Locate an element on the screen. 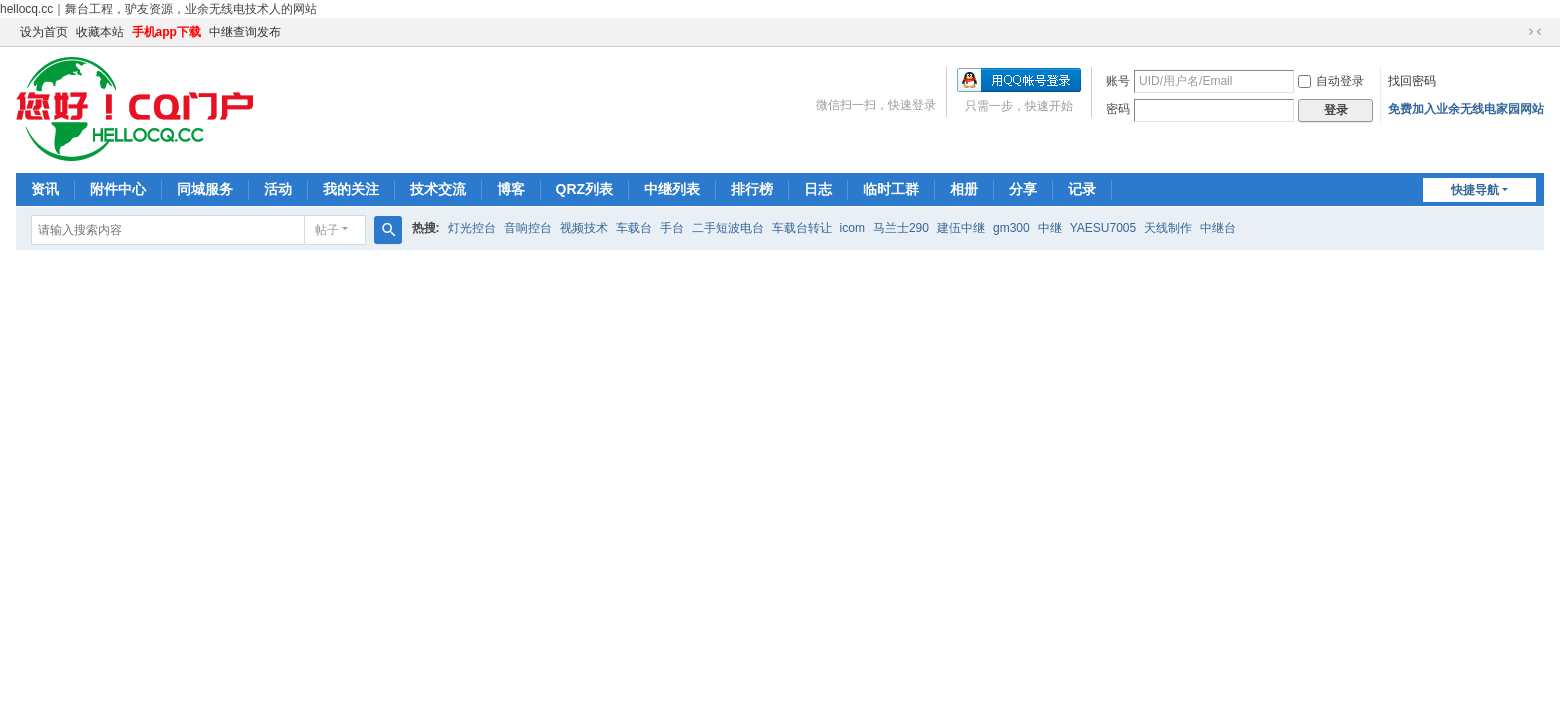 The height and width of the screenshot is (720, 1560). 密码 is located at coordinates (1118, 109).